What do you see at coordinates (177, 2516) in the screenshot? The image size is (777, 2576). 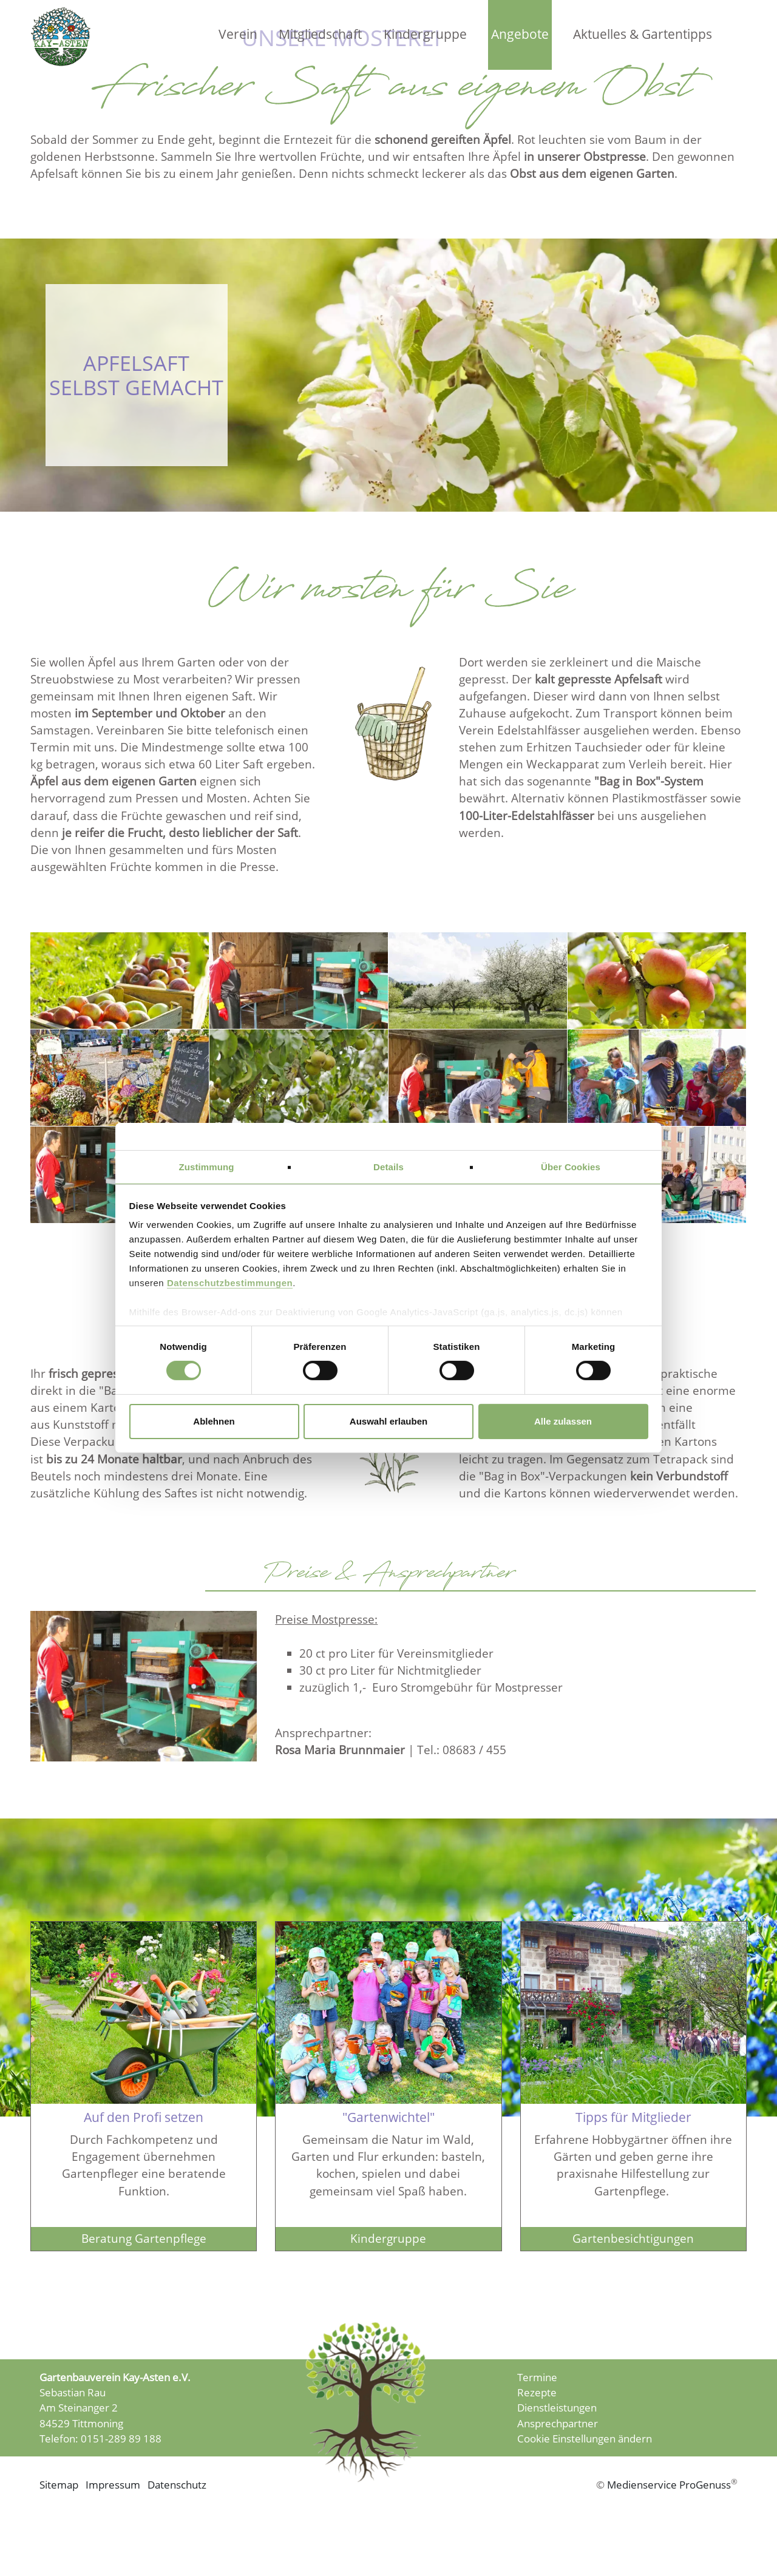 I see `Datenschutz` at bounding box center [177, 2516].